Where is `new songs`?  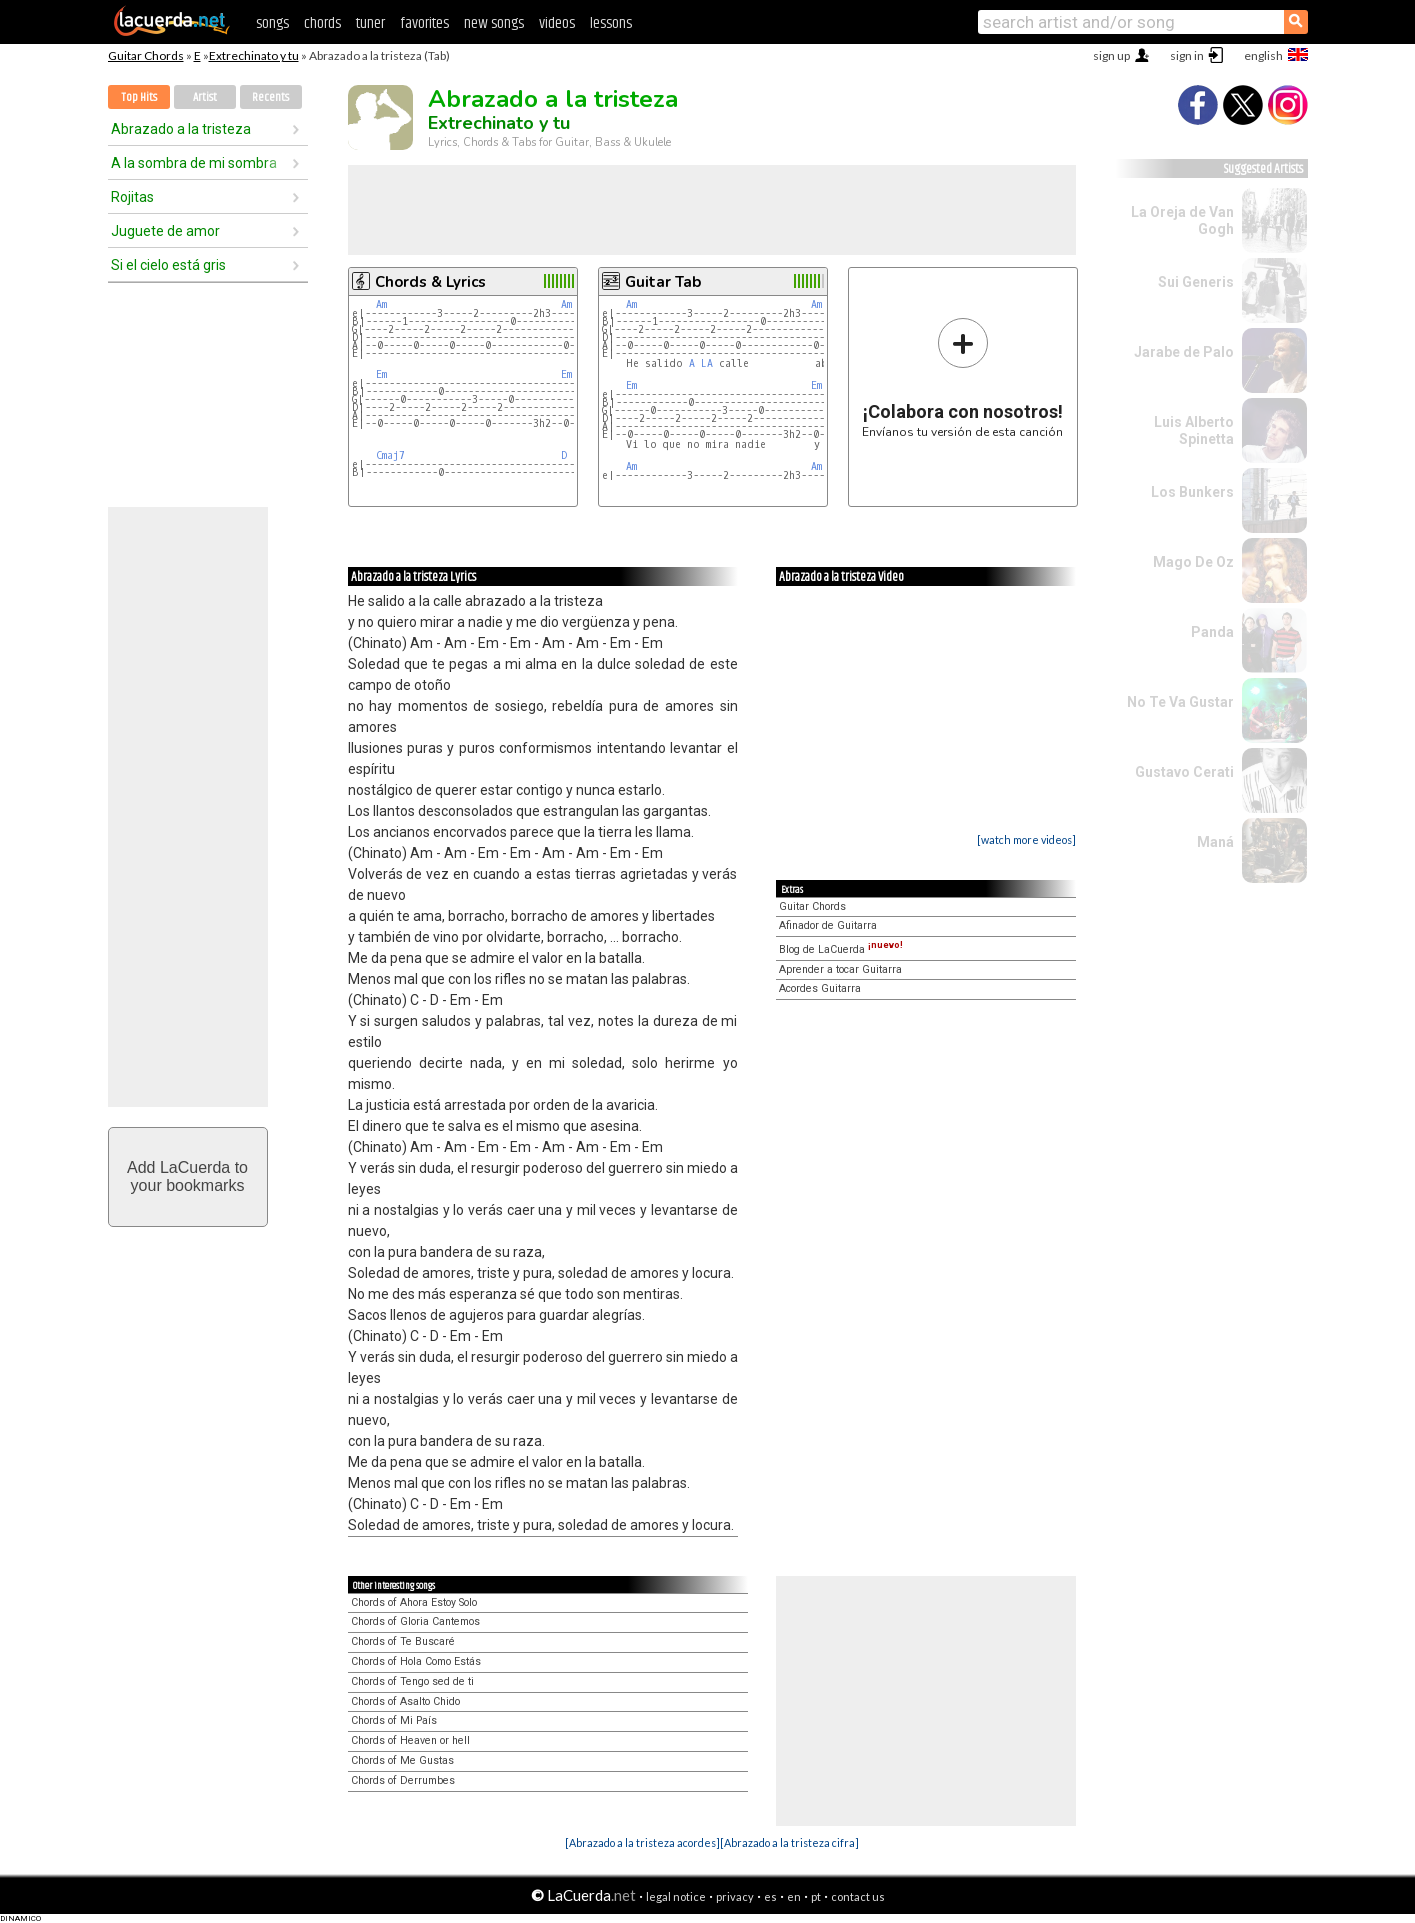
new songs is located at coordinates (494, 23).